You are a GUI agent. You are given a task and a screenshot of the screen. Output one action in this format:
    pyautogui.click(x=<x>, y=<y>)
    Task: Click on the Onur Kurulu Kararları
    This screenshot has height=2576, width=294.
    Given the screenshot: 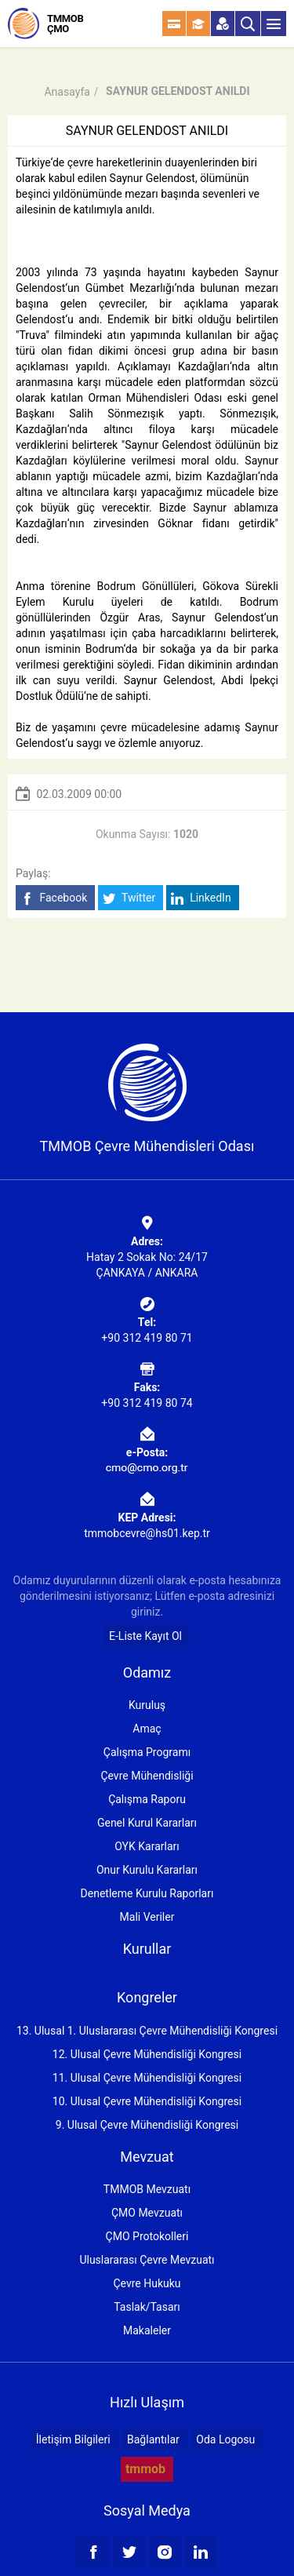 What is the action you would take?
    pyautogui.click(x=147, y=1870)
    